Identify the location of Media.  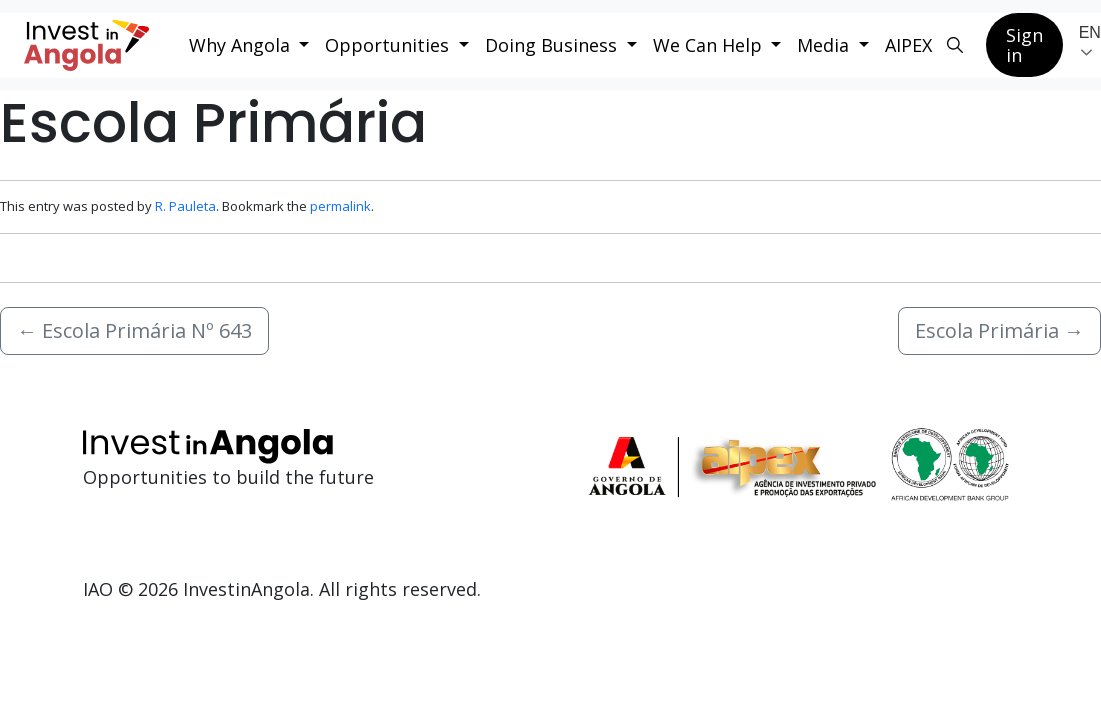
(825, 45).